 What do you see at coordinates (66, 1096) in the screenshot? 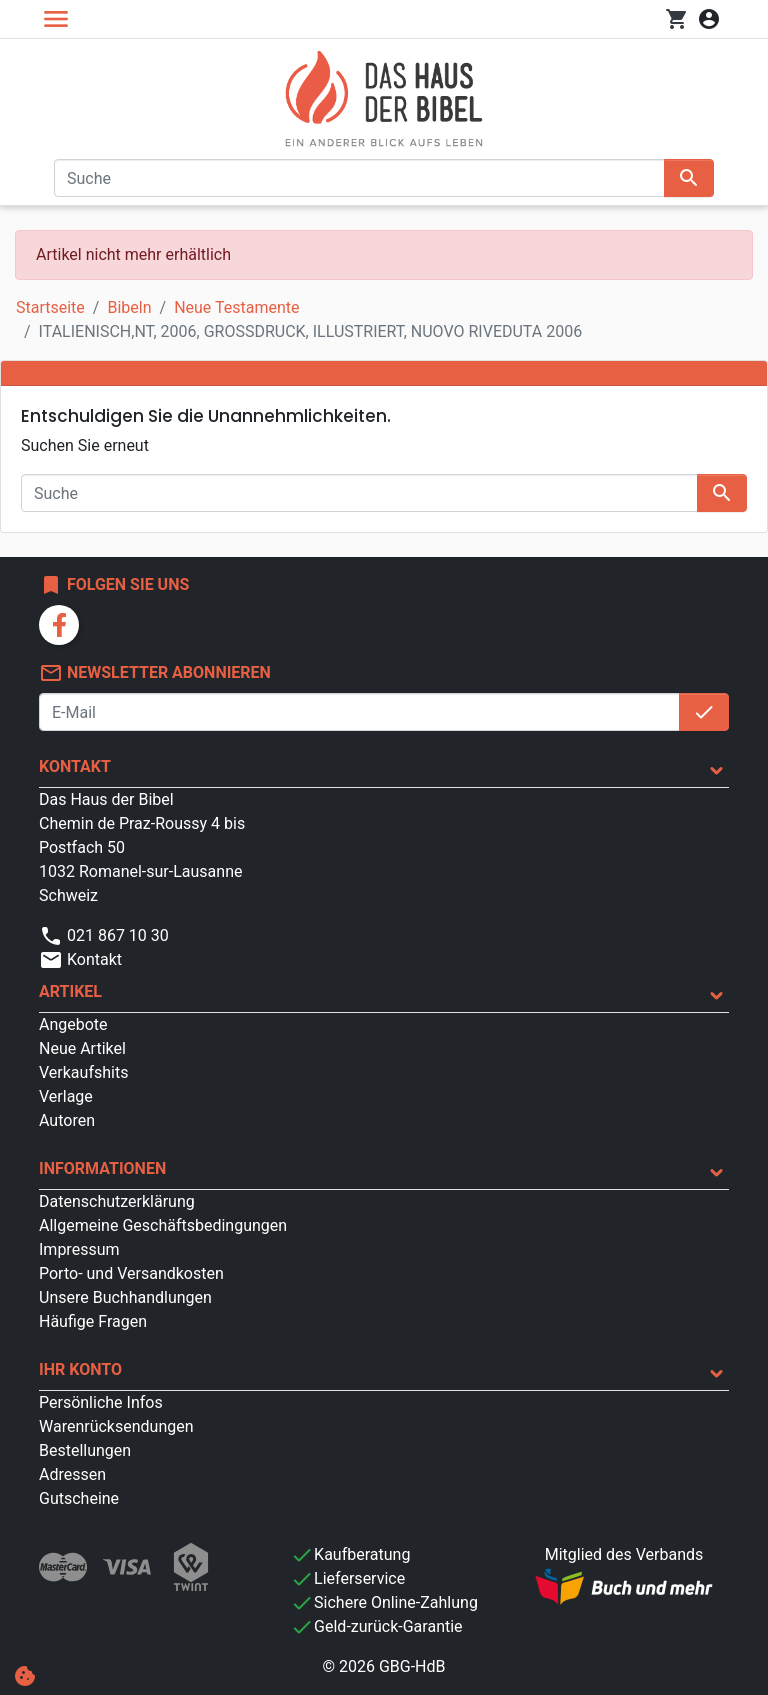
I see `Verlage` at bounding box center [66, 1096].